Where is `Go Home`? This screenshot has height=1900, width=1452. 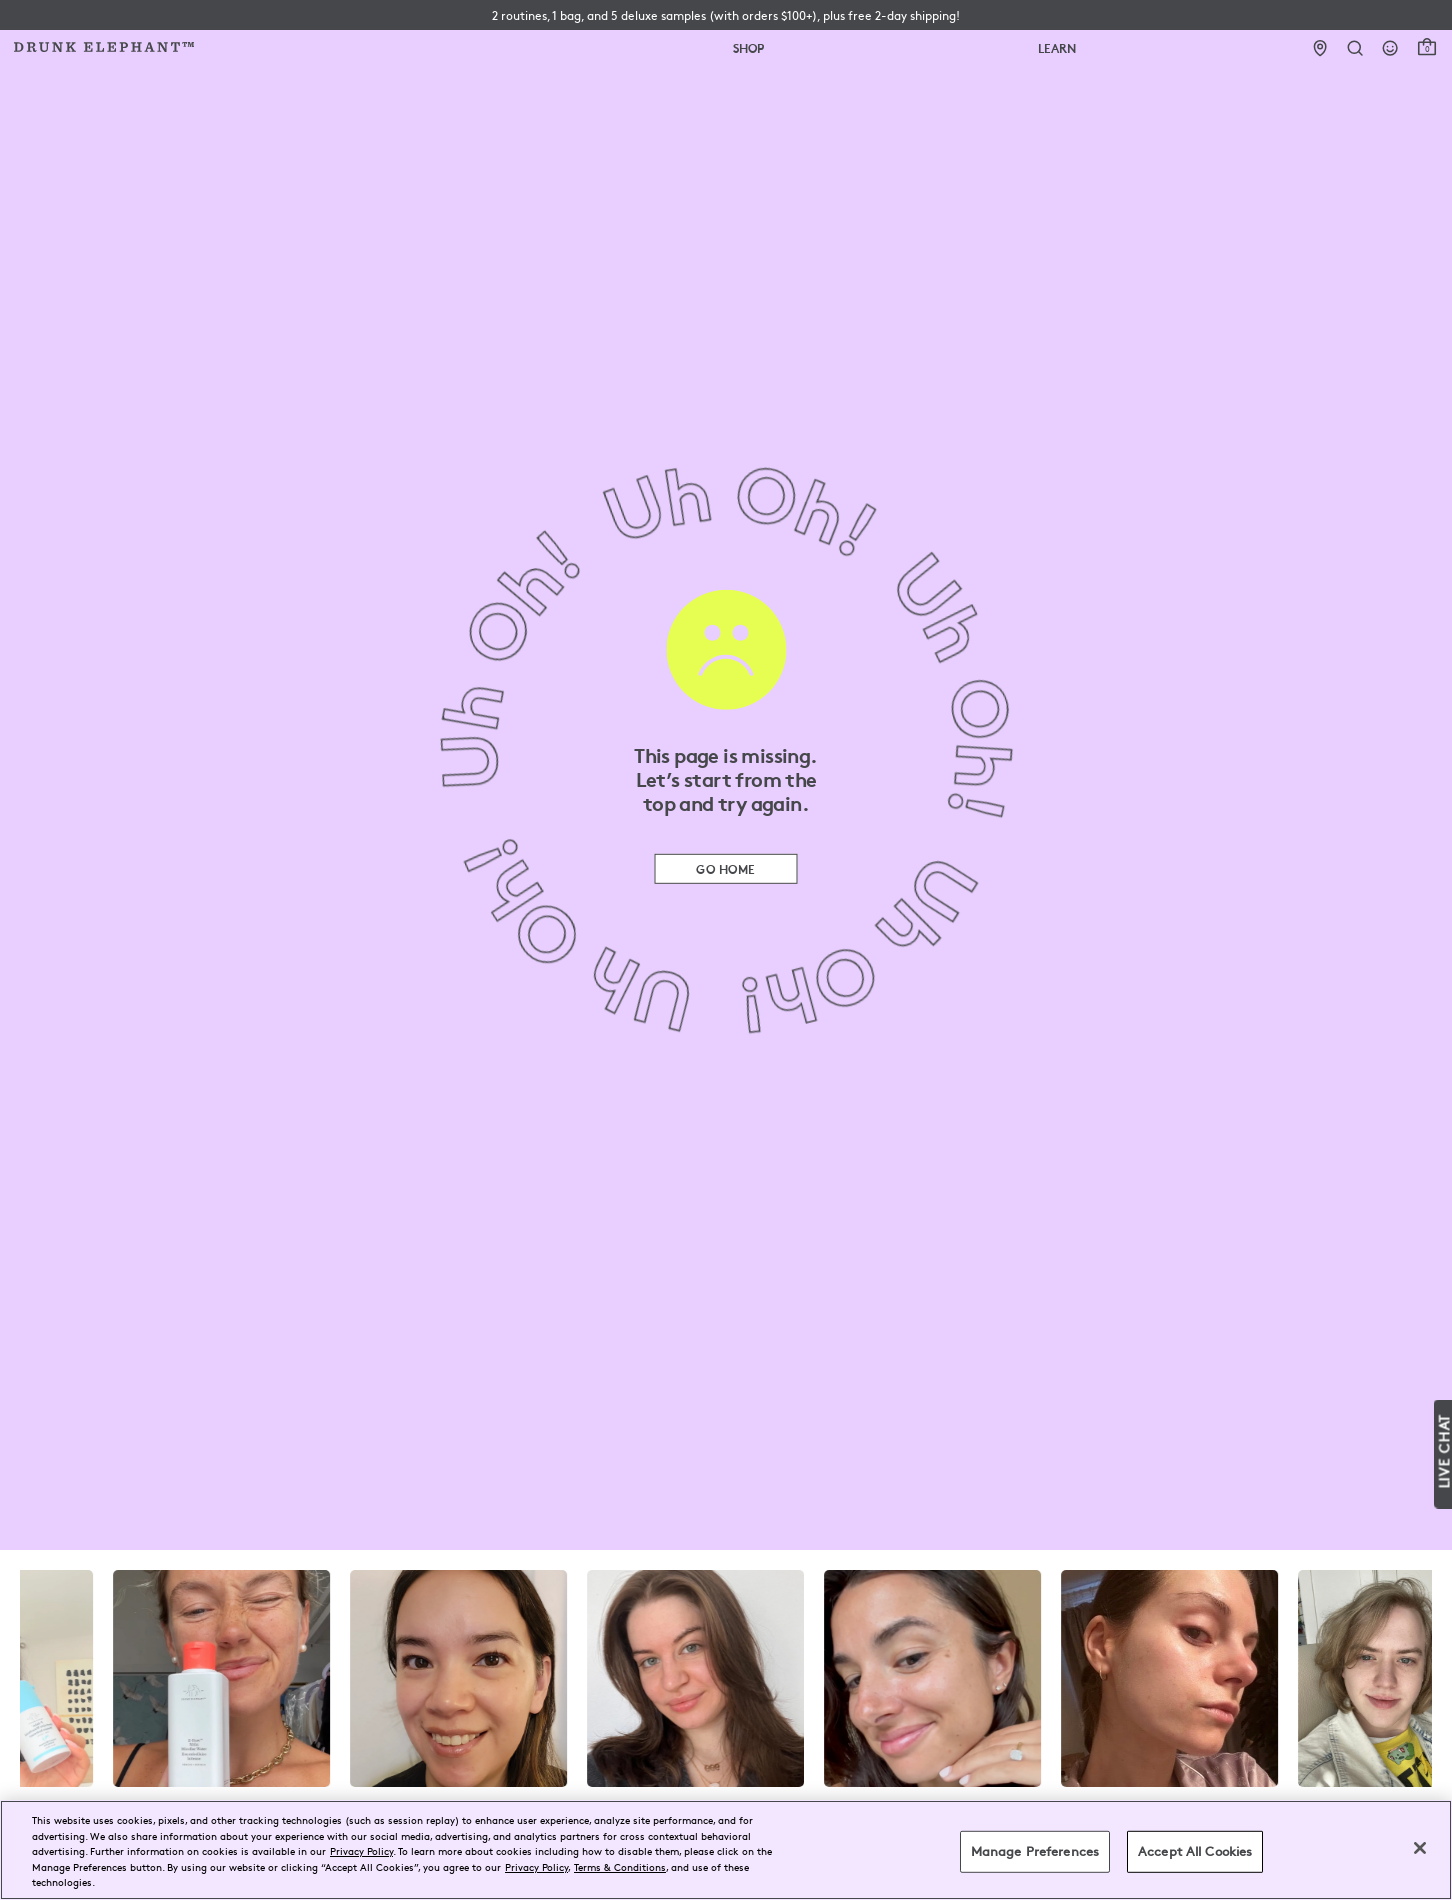 Go Home is located at coordinates (725, 868).